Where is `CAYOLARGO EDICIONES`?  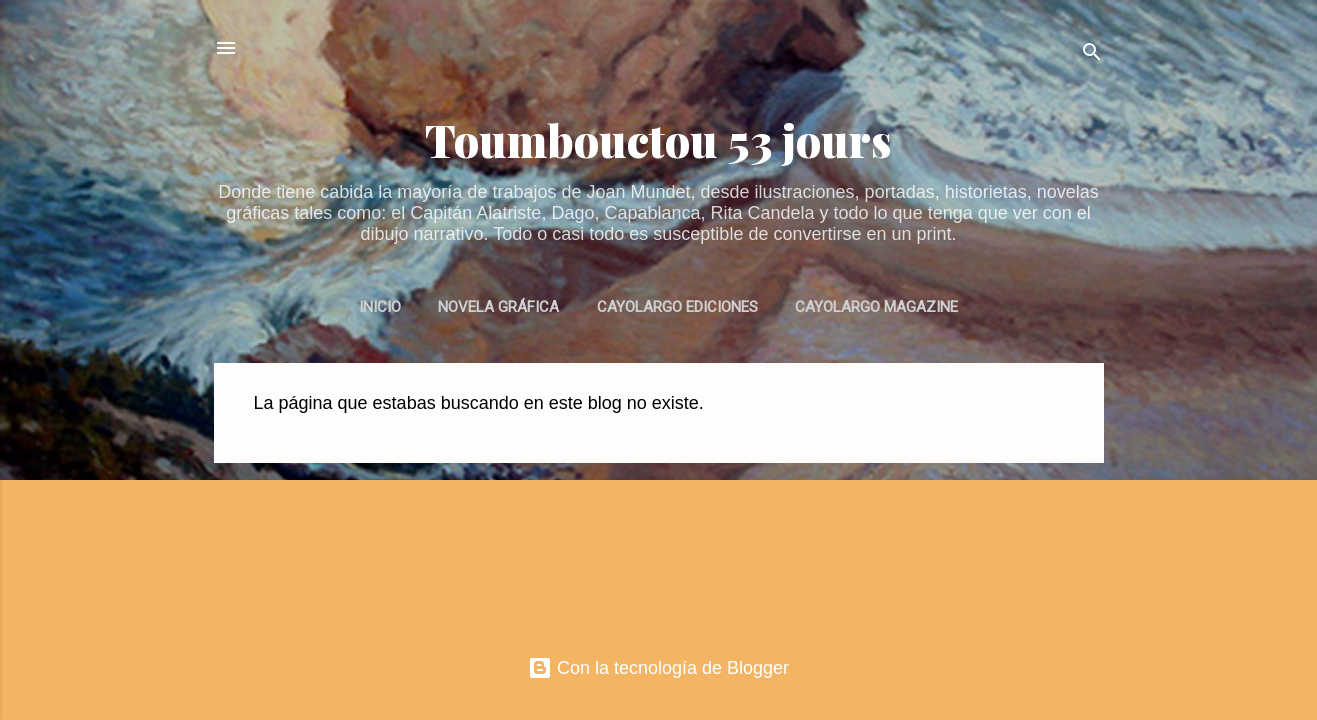
CAYOLARGO EDICIONES is located at coordinates (677, 307).